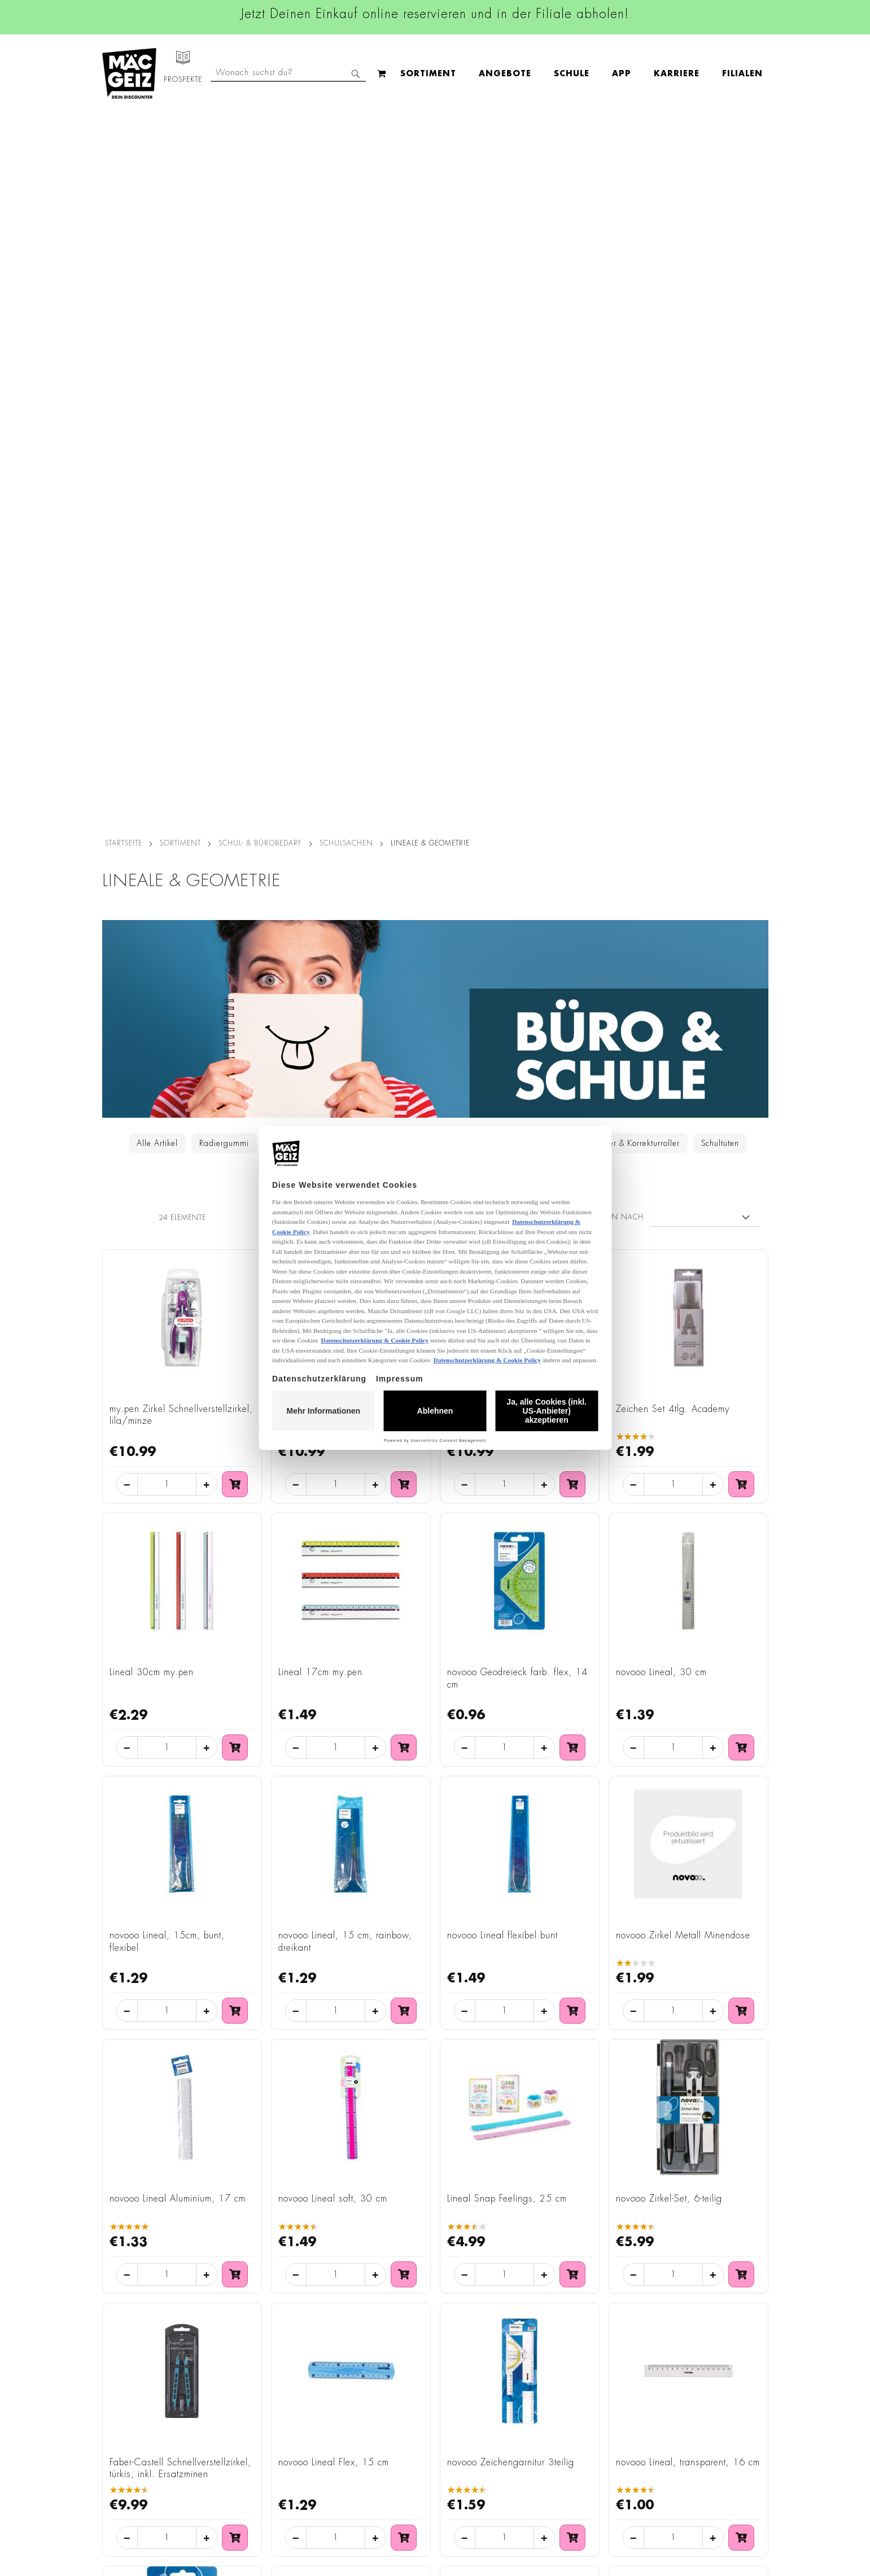 This screenshot has width=870, height=2576. Describe the element at coordinates (346, 126) in the screenshot. I see `Schulsachen` at that location.